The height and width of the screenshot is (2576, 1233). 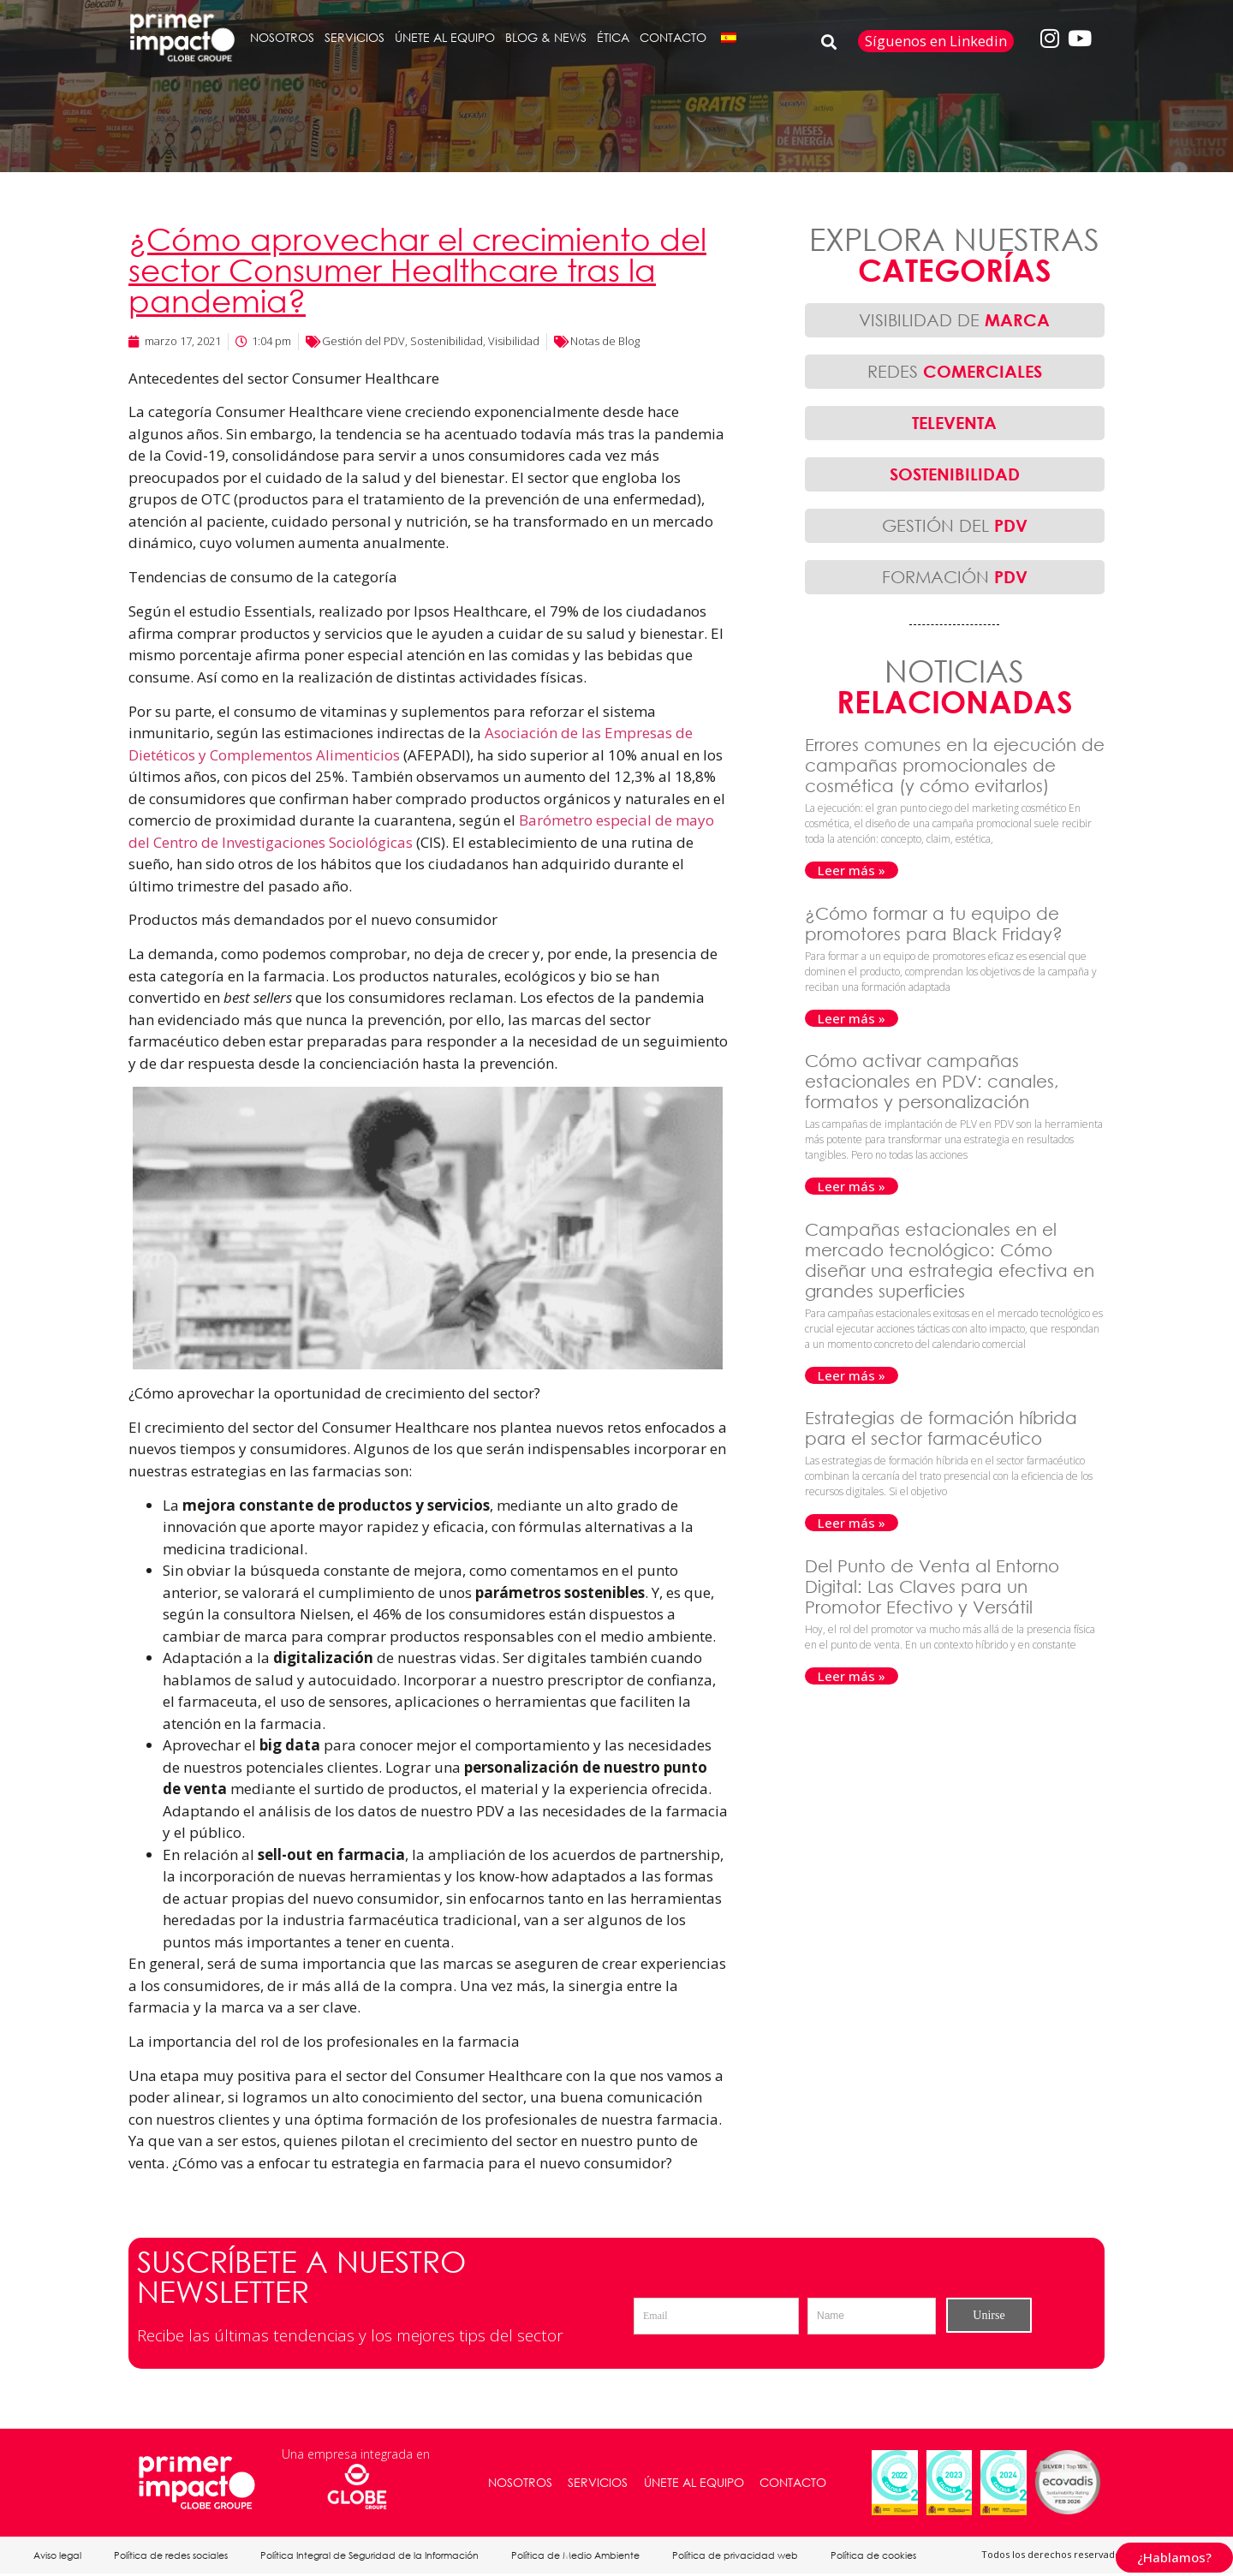 What do you see at coordinates (363, 341) in the screenshot?
I see `Gestión del PDV` at bounding box center [363, 341].